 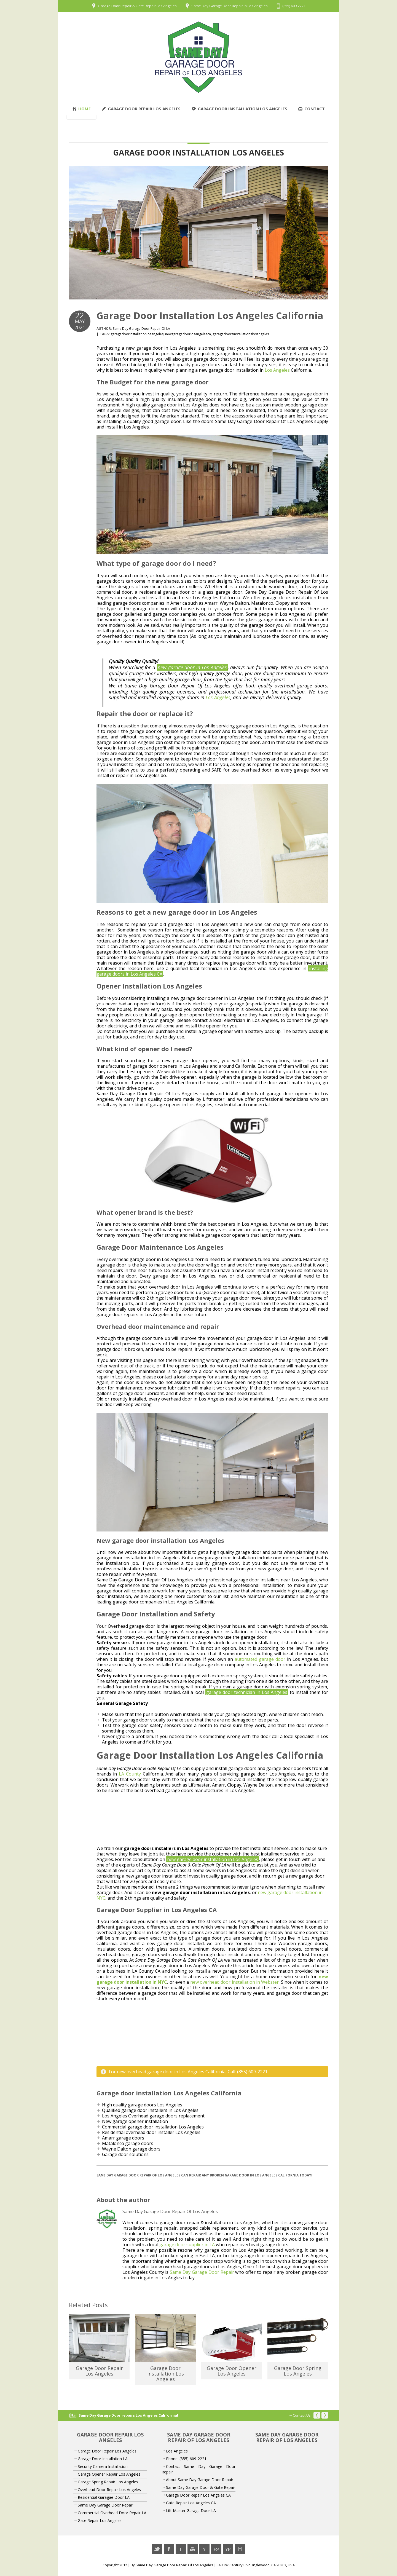 What do you see at coordinates (277, 370) in the screenshot?
I see `Los Angeles` at bounding box center [277, 370].